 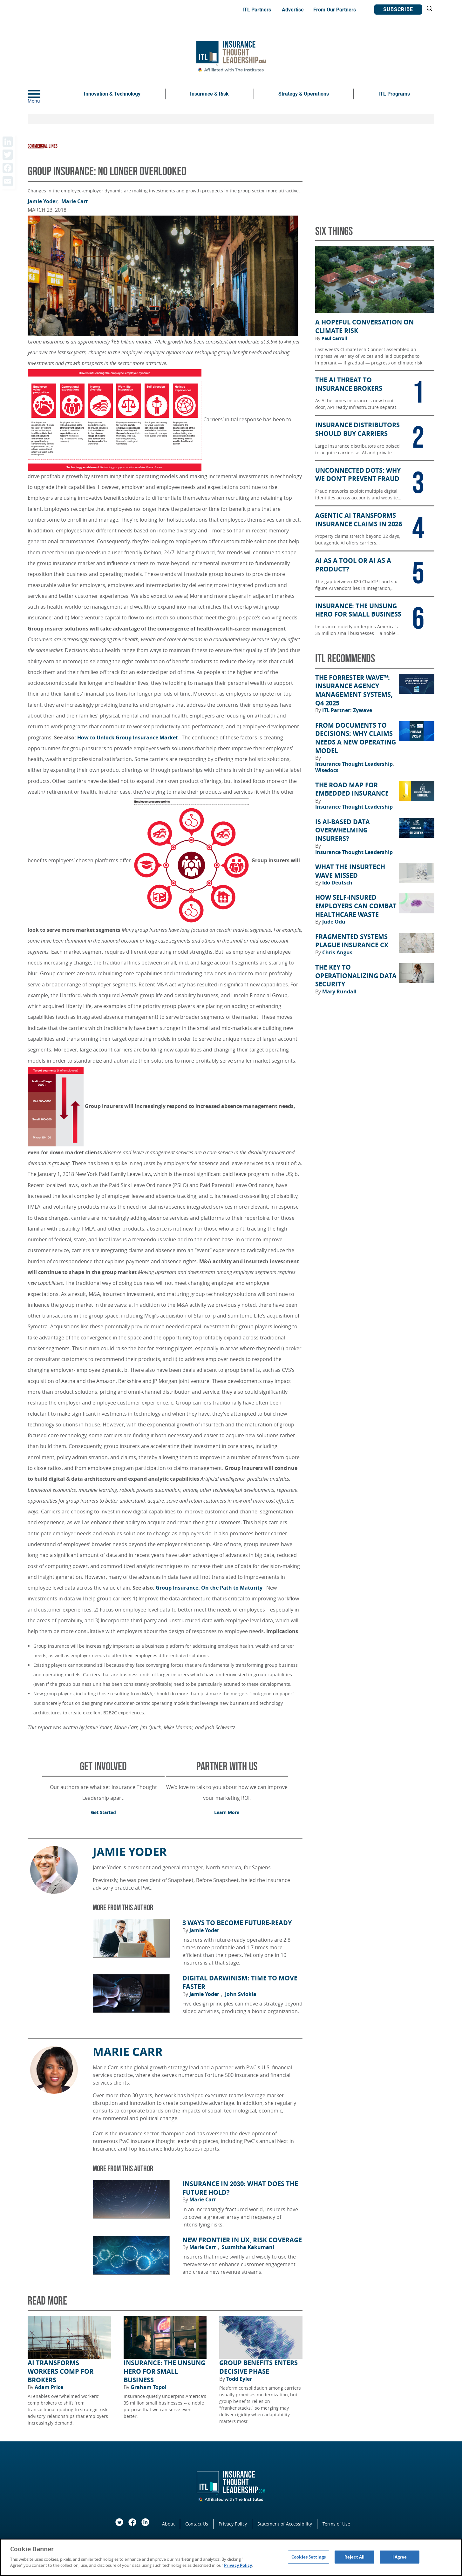 I want to click on 3 Ways to Become Future-Ready, so click(x=237, y=1923).